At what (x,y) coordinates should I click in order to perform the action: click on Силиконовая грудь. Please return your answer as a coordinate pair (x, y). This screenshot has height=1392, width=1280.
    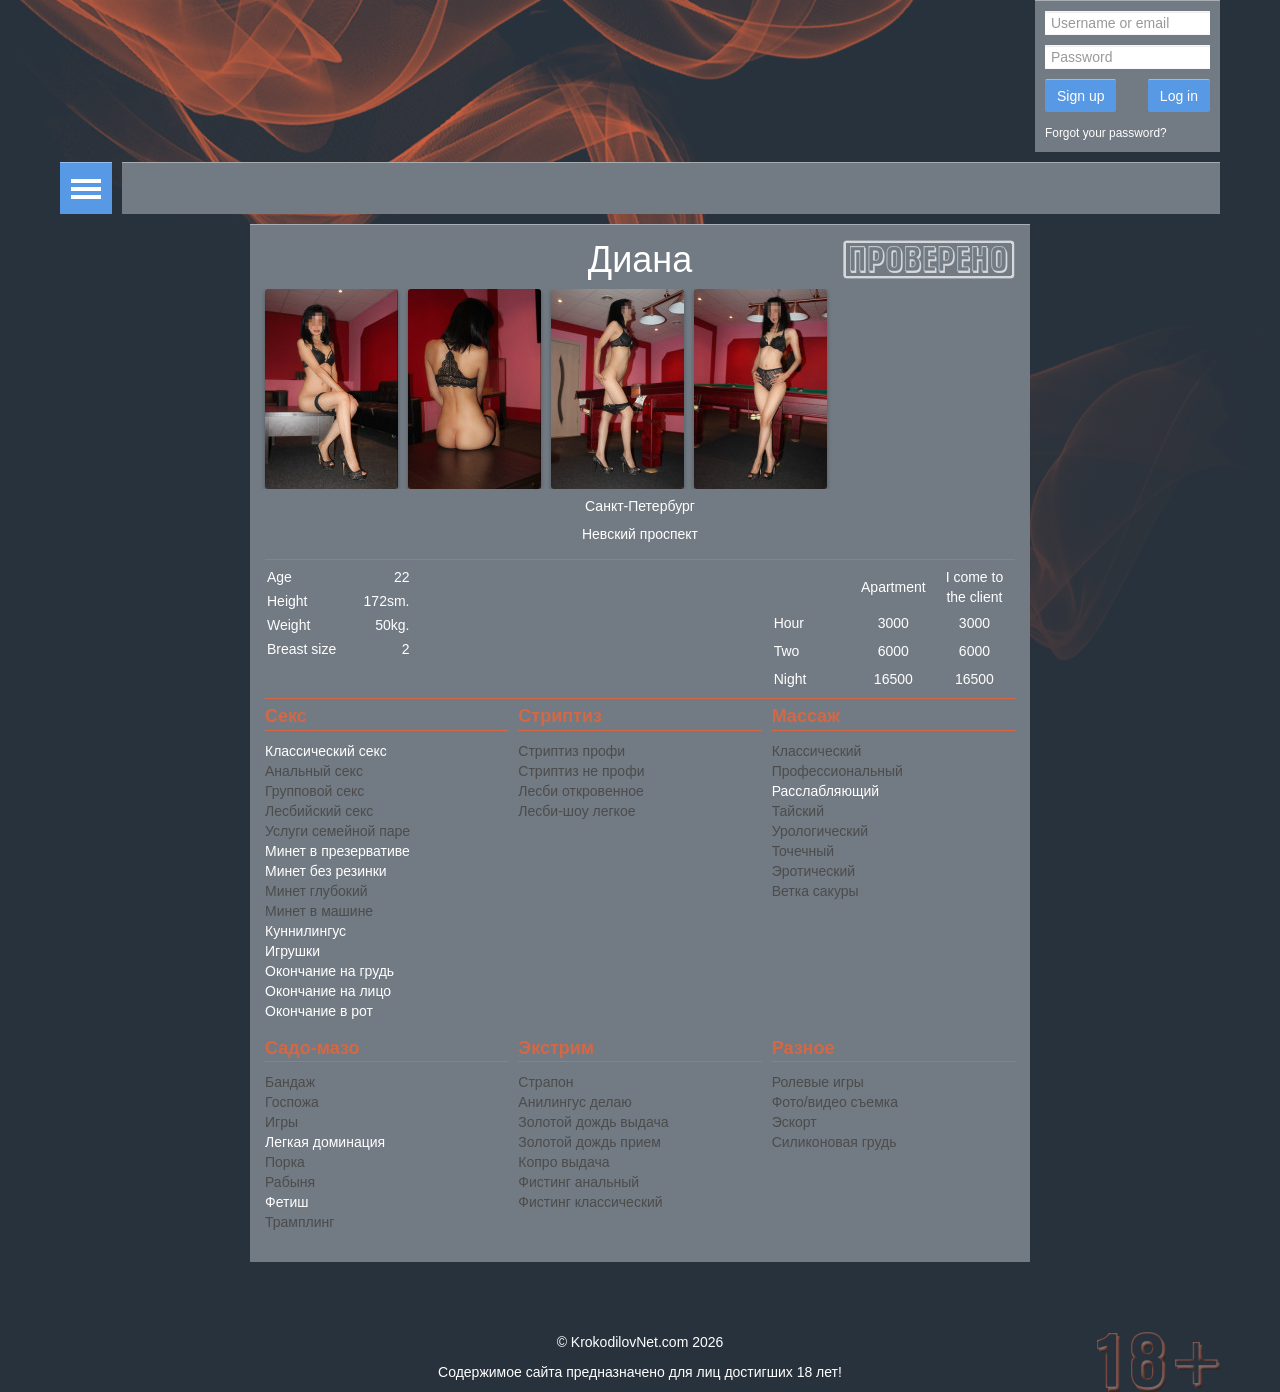
    Looking at the image, I should click on (834, 1142).